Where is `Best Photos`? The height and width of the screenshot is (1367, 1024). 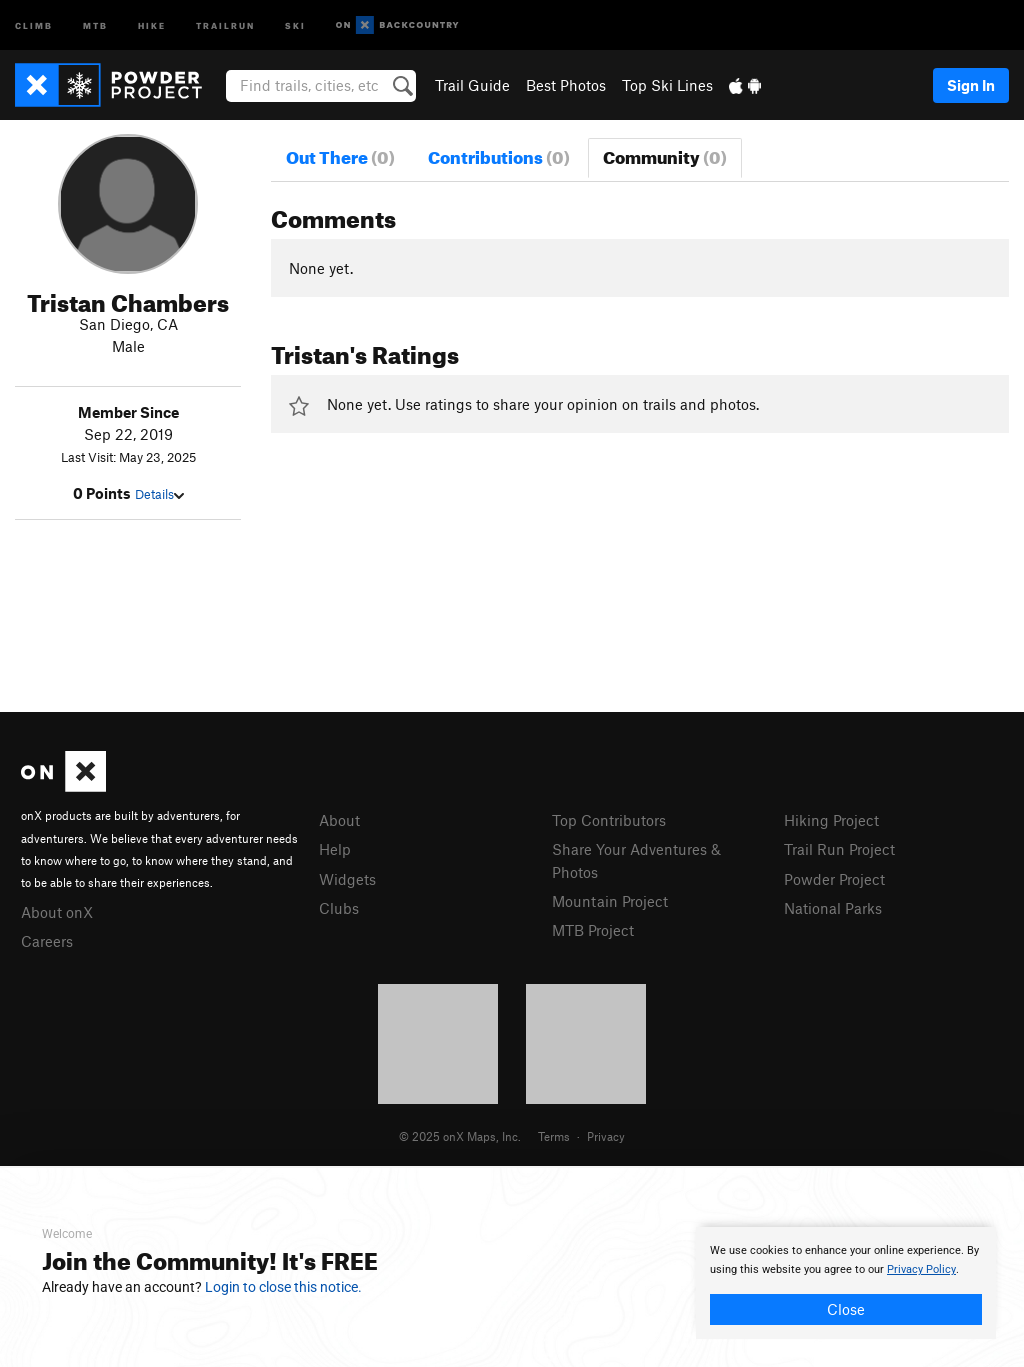
Best Photos is located at coordinates (566, 85).